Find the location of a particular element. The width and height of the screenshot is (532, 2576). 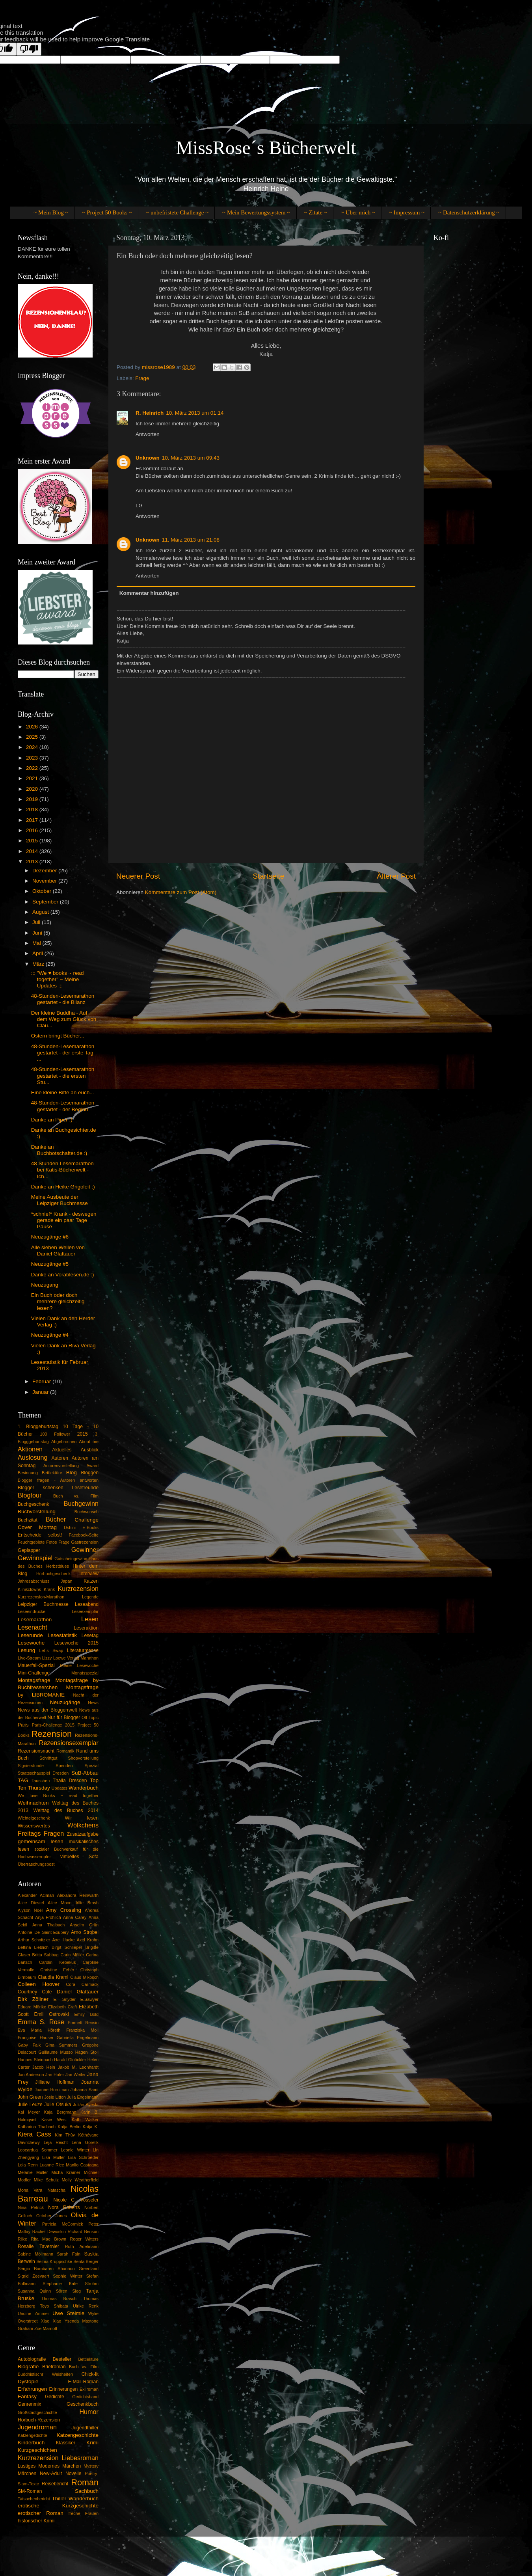

Johanna Samt is located at coordinates (85, 2089).